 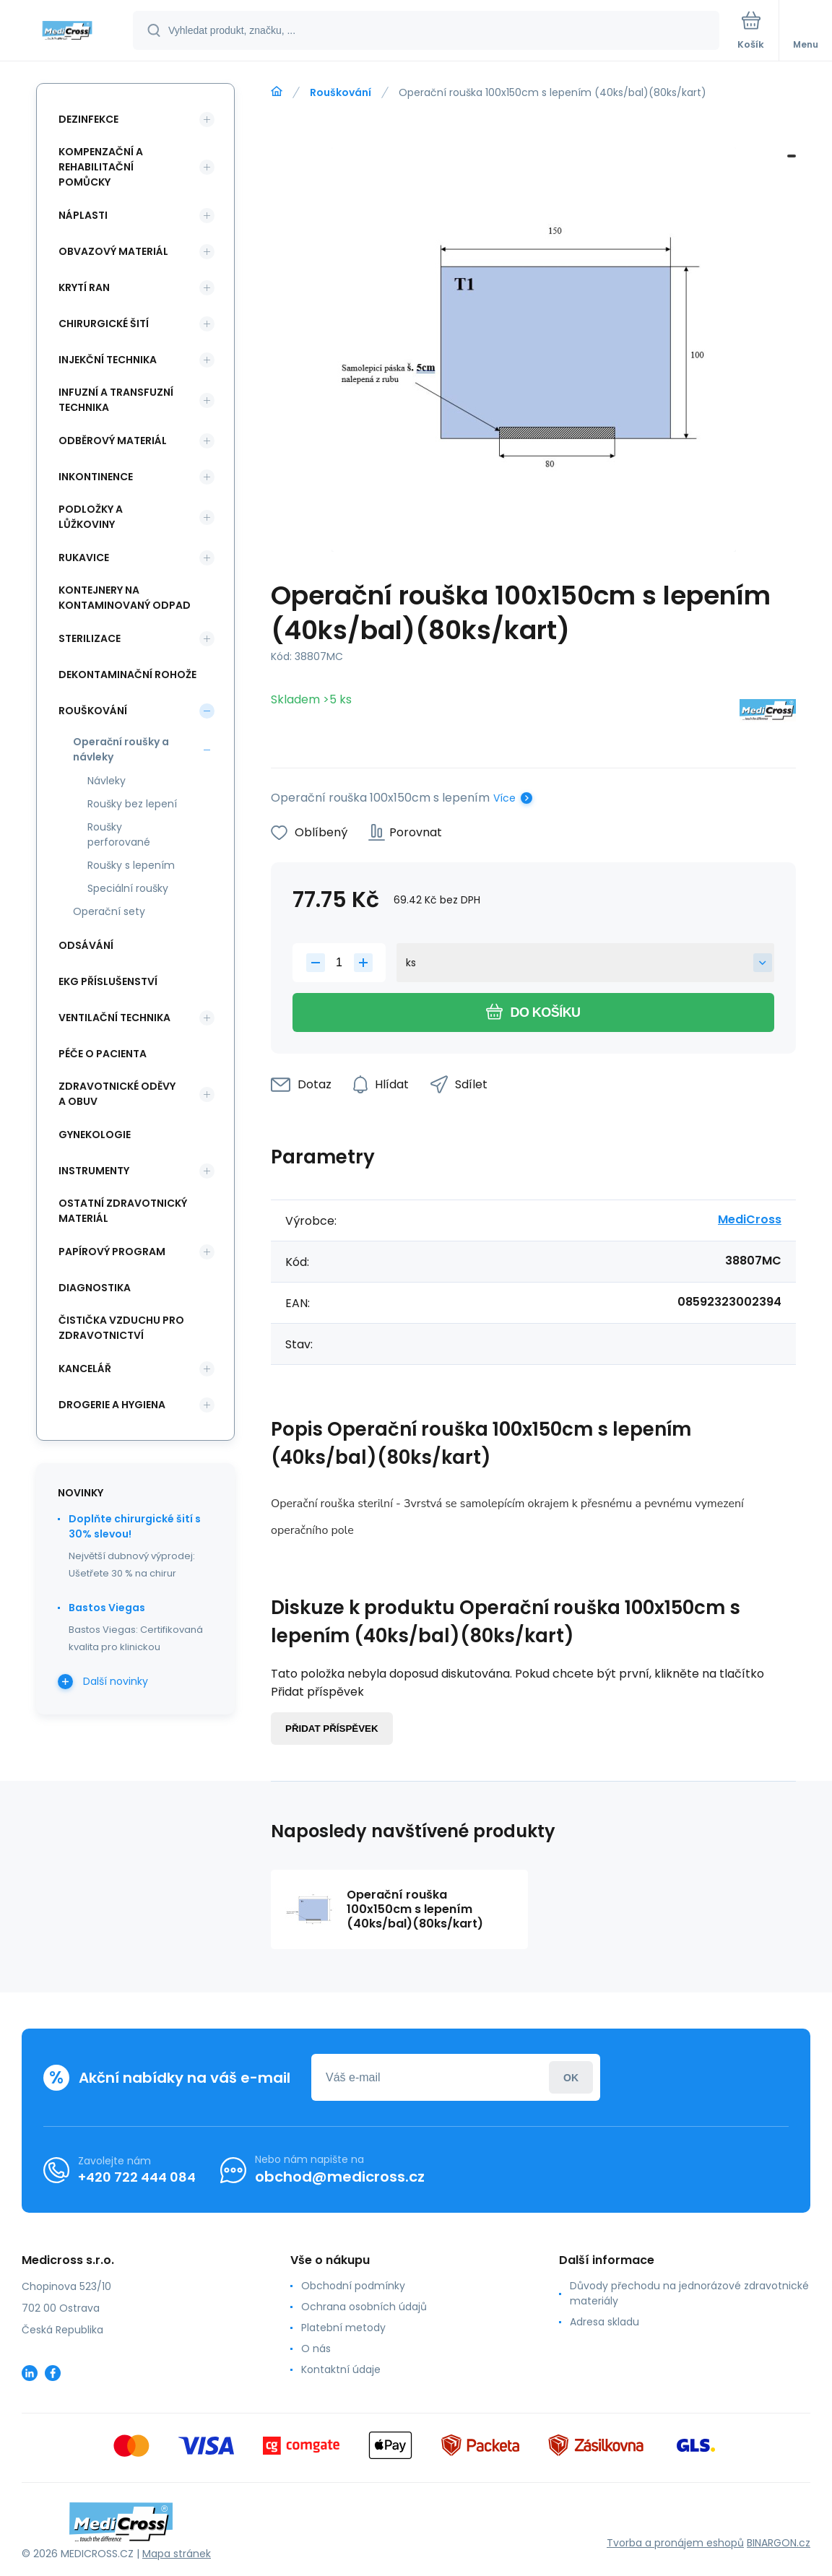 What do you see at coordinates (114, 1017) in the screenshot?
I see `Ventilační technika` at bounding box center [114, 1017].